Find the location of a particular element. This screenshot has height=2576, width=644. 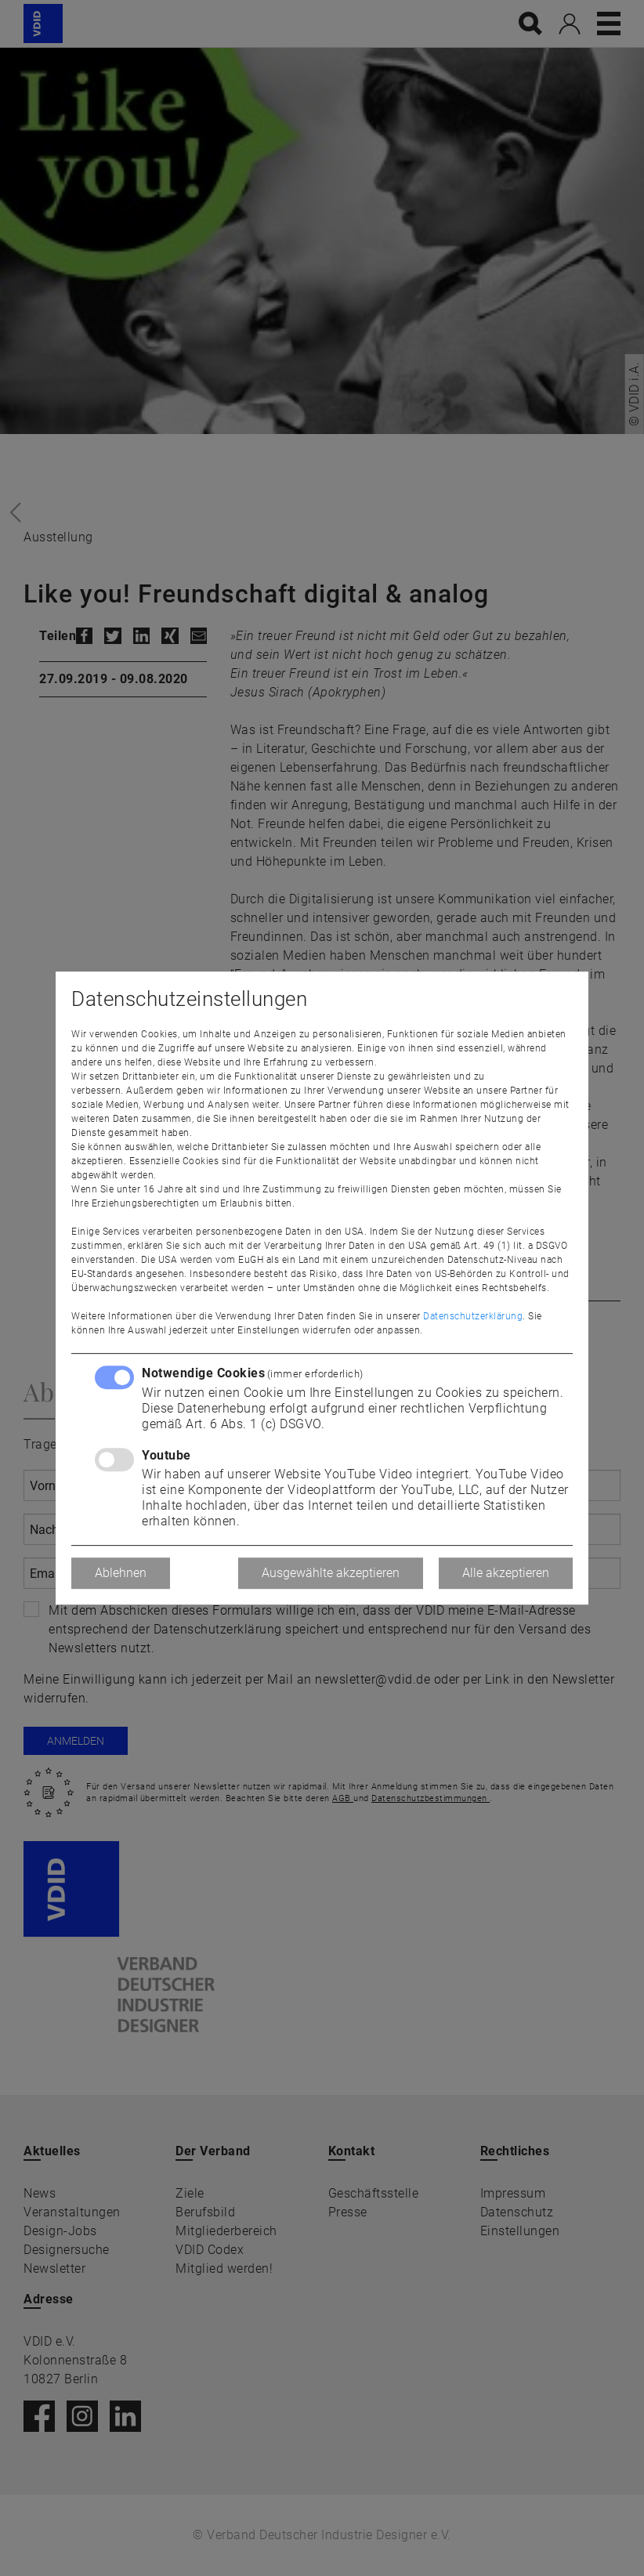

Ablehnen is located at coordinates (121, 1572).